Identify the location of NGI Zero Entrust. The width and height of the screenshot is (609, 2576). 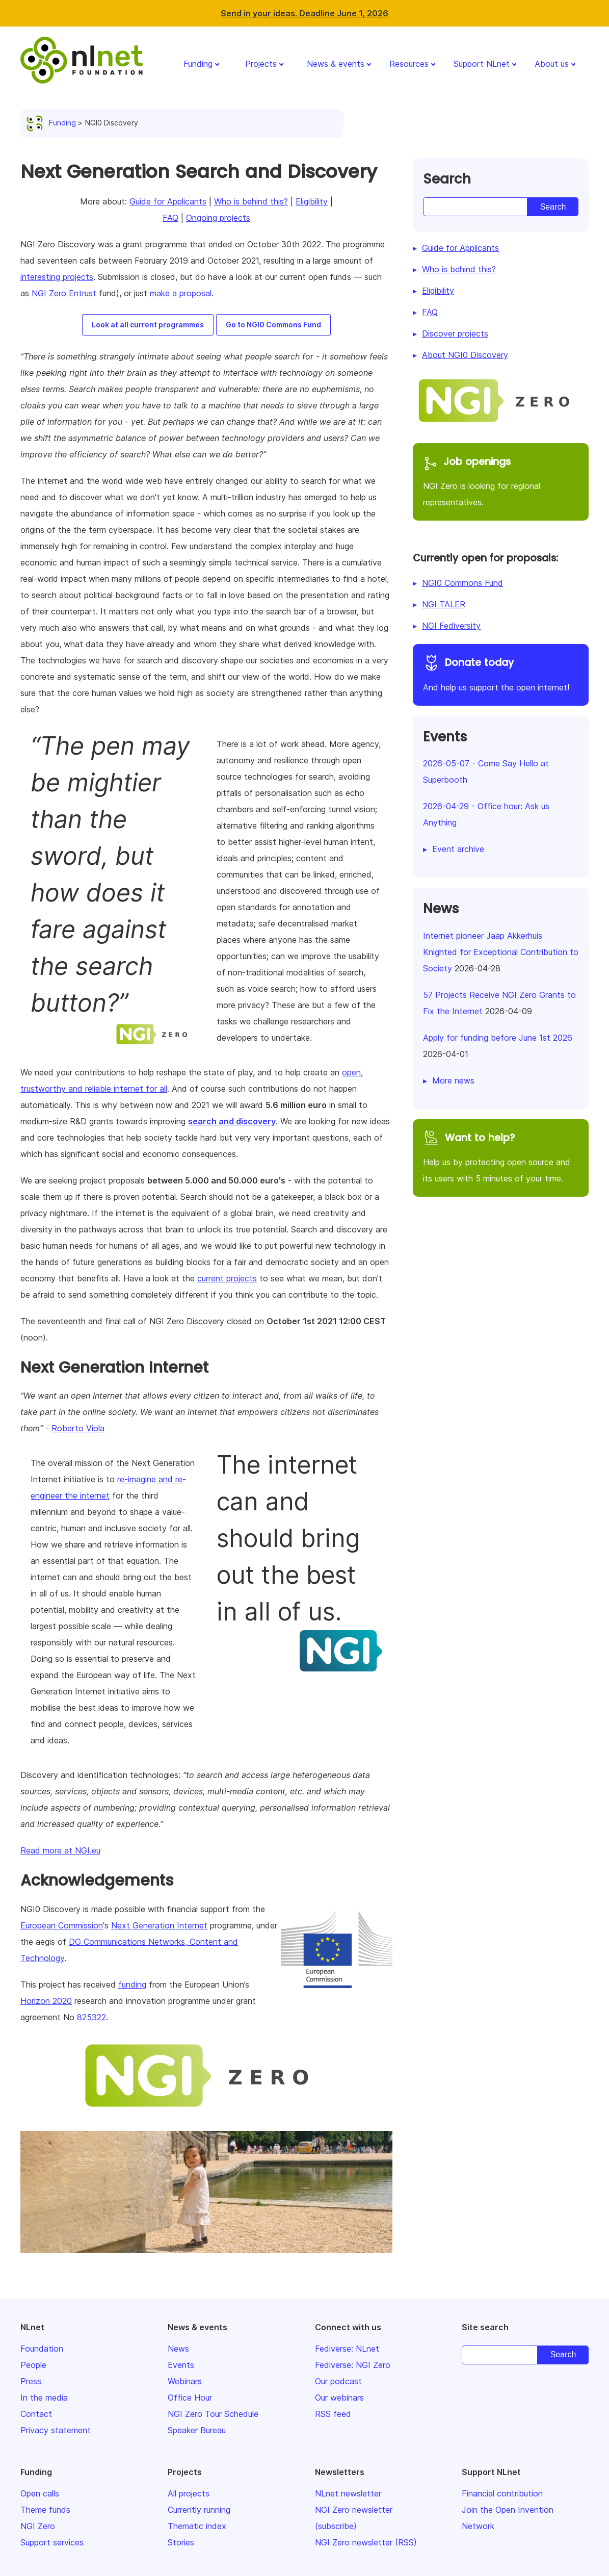
(64, 293).